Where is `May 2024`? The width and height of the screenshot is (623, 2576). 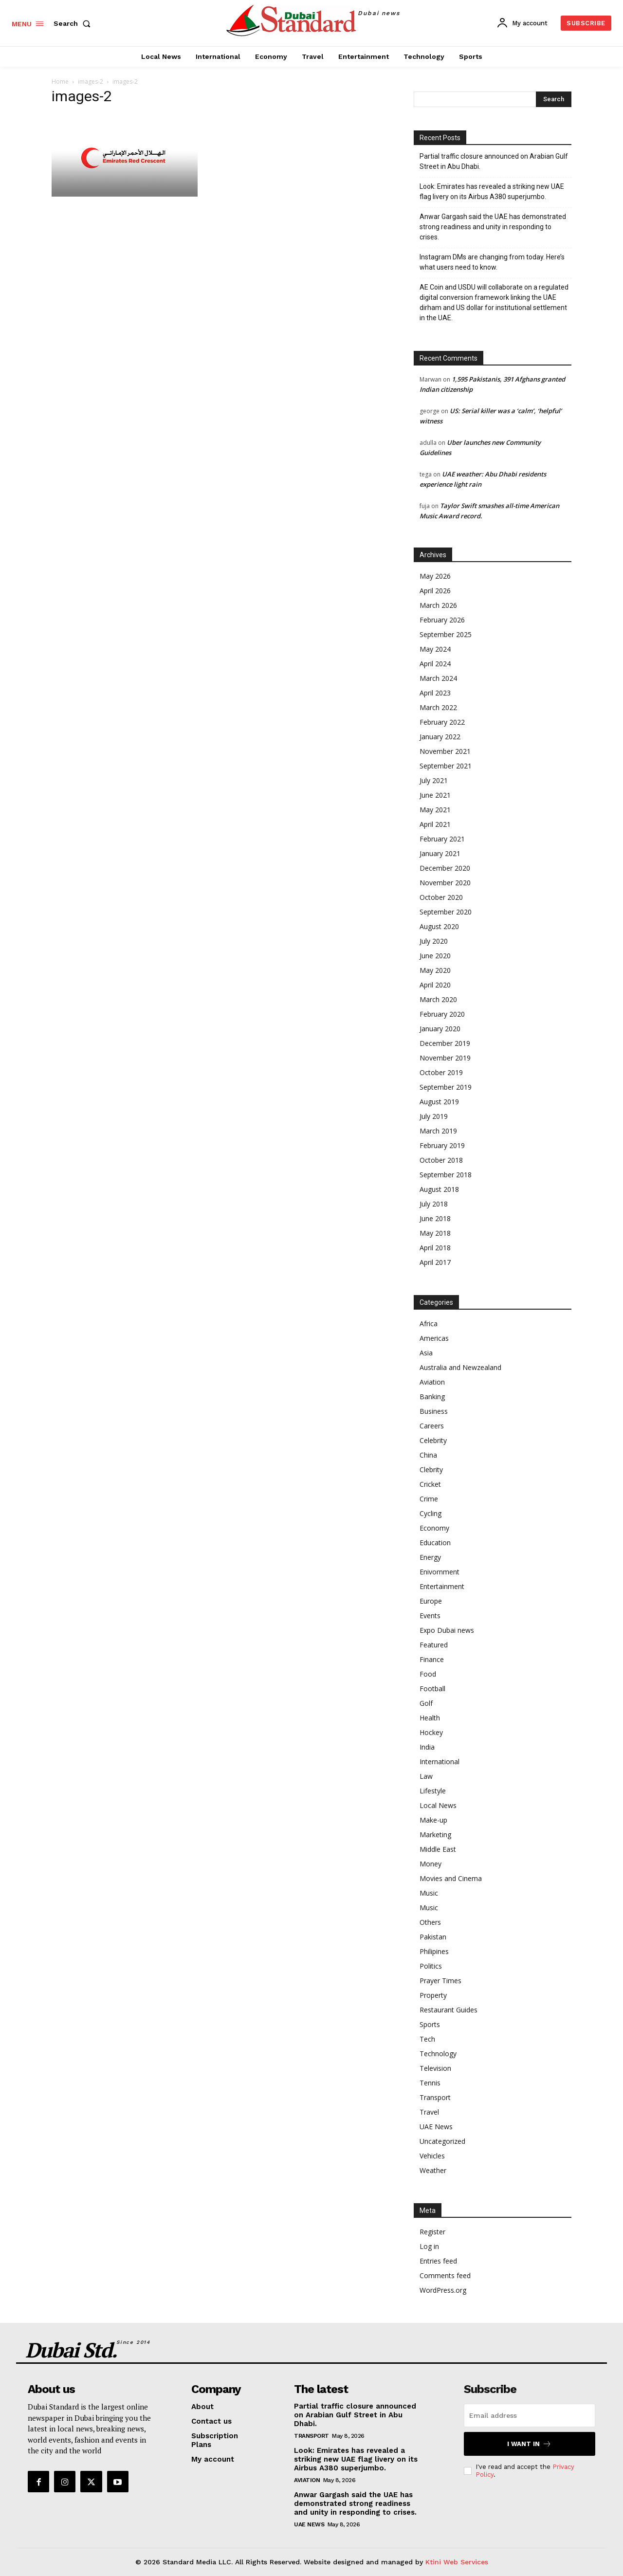 May 2024 is located at coordinates (435, 649).